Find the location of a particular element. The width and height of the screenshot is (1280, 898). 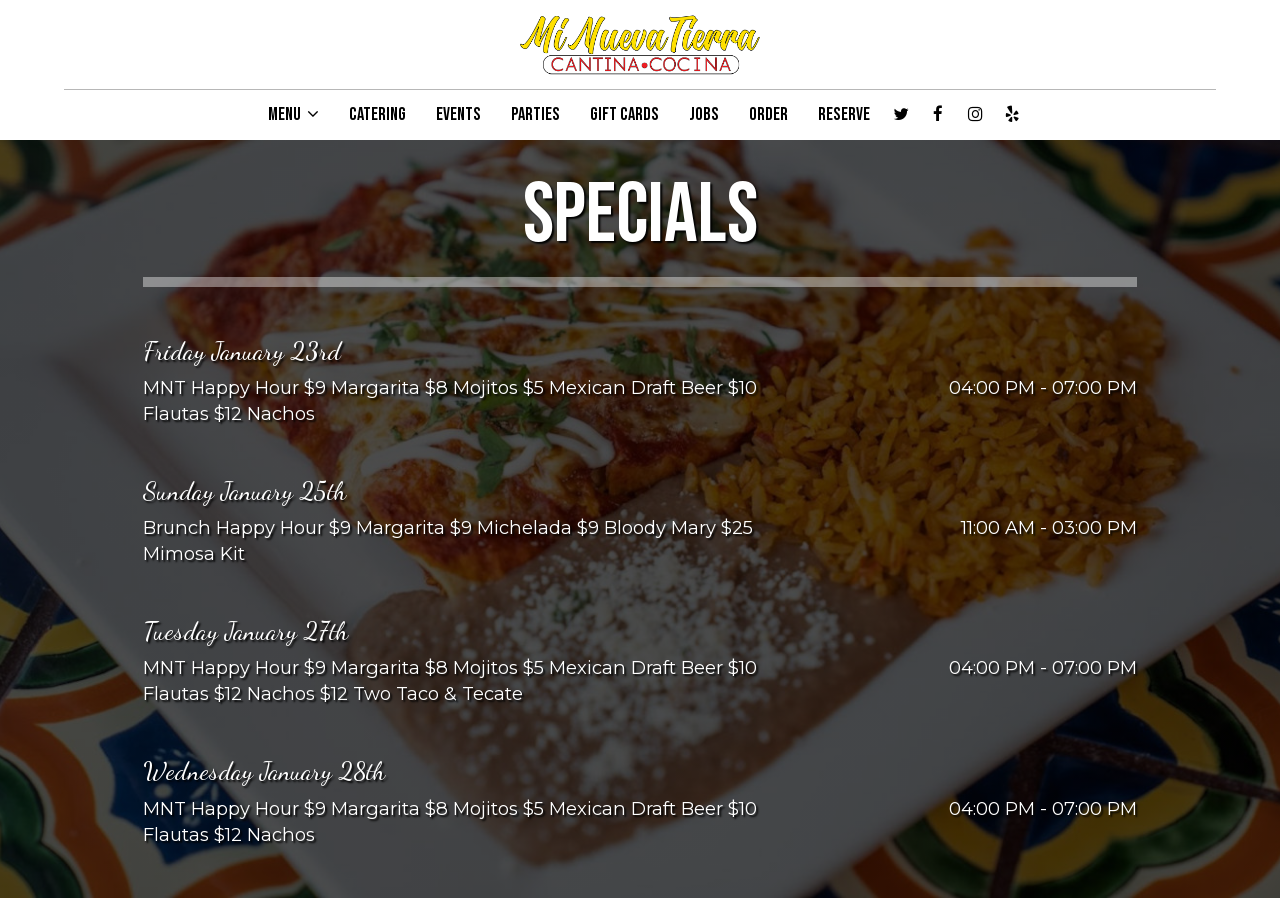

JOBS is located at coordinates (704, 115).